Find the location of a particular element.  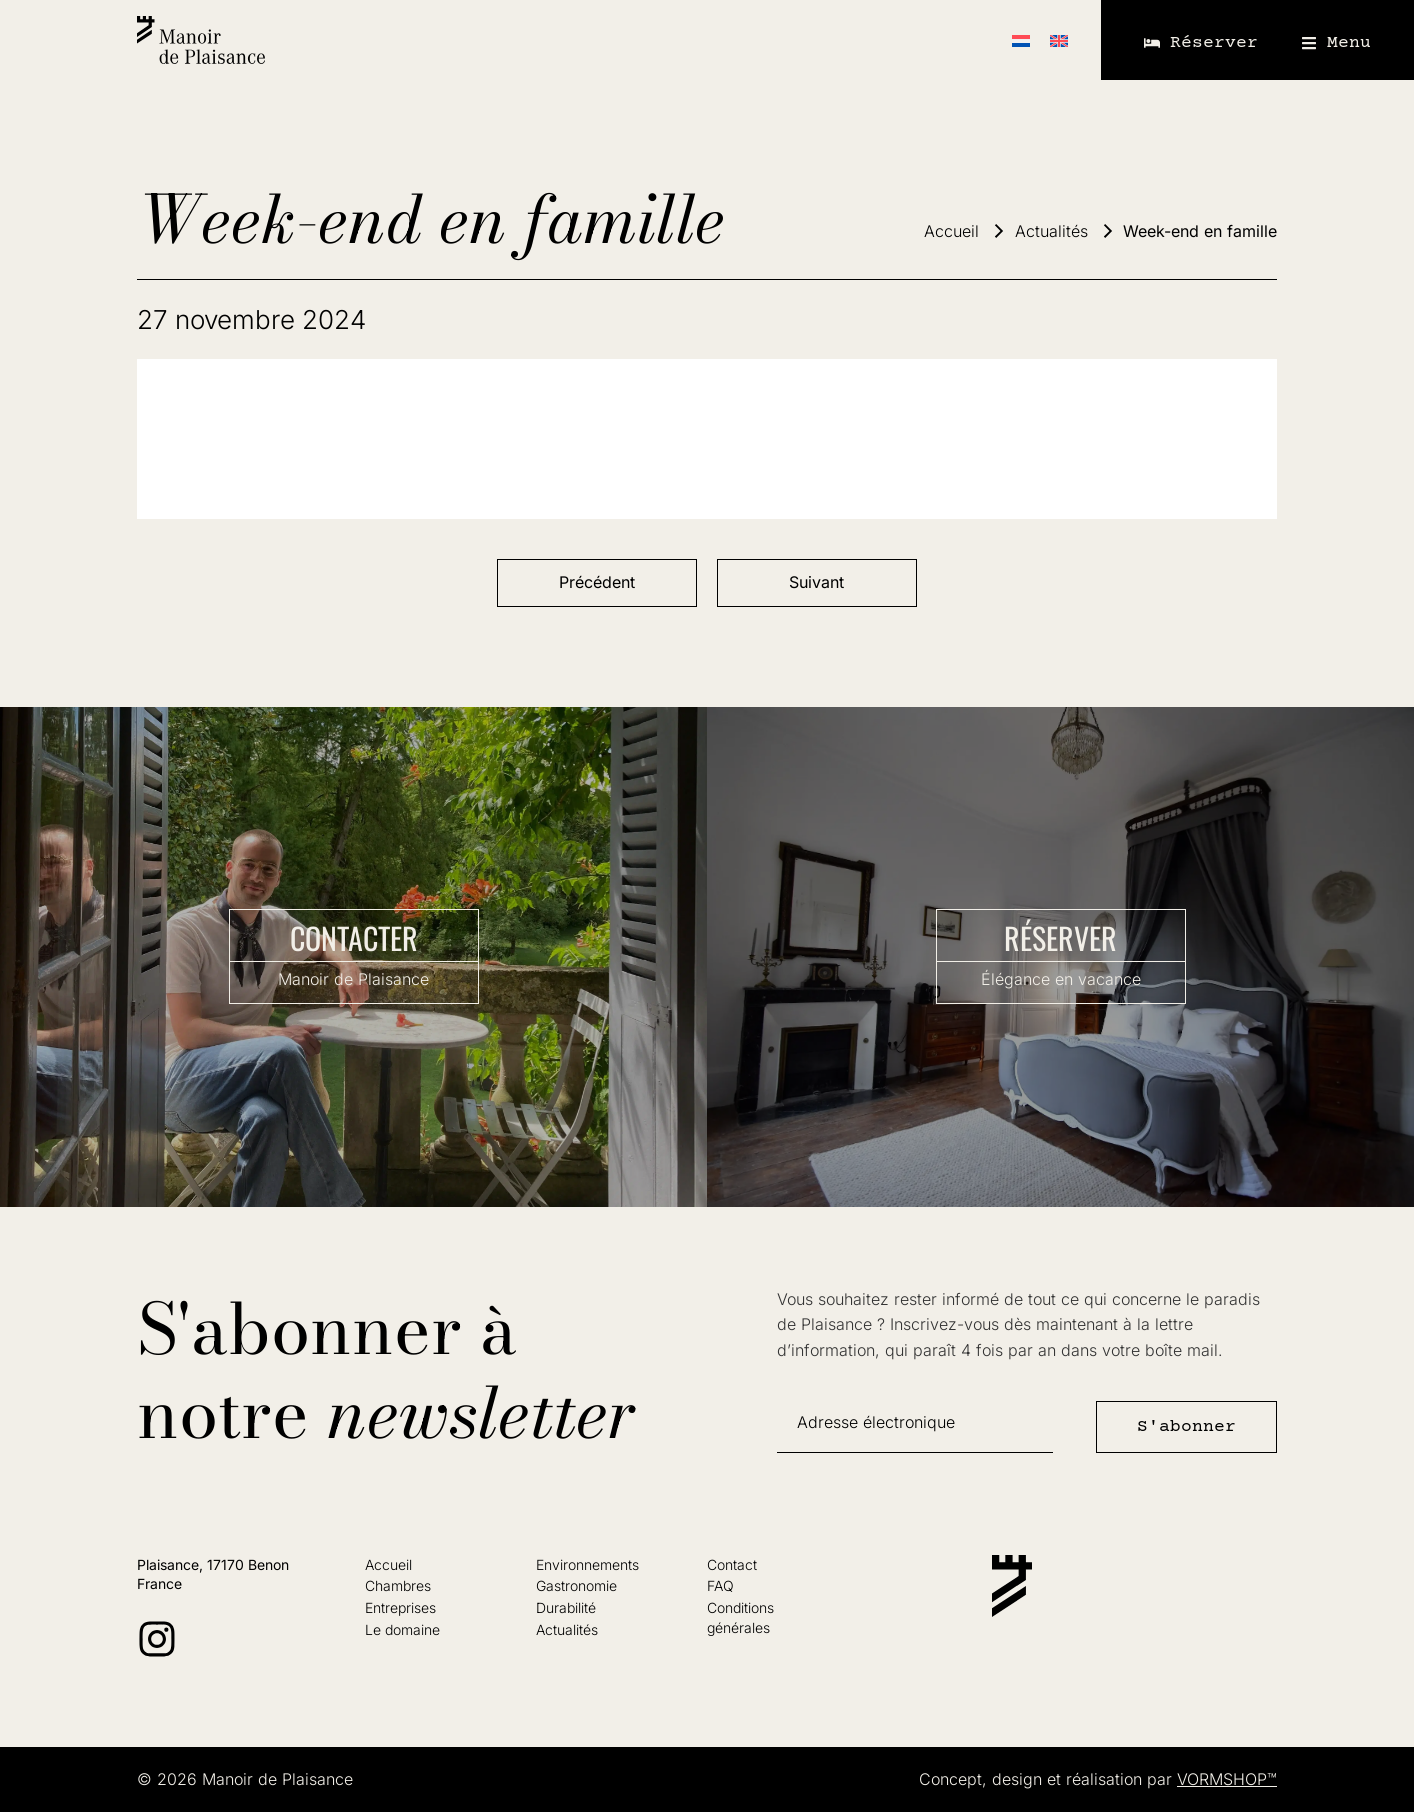

Accueil is located at coordinates (388, 1564).